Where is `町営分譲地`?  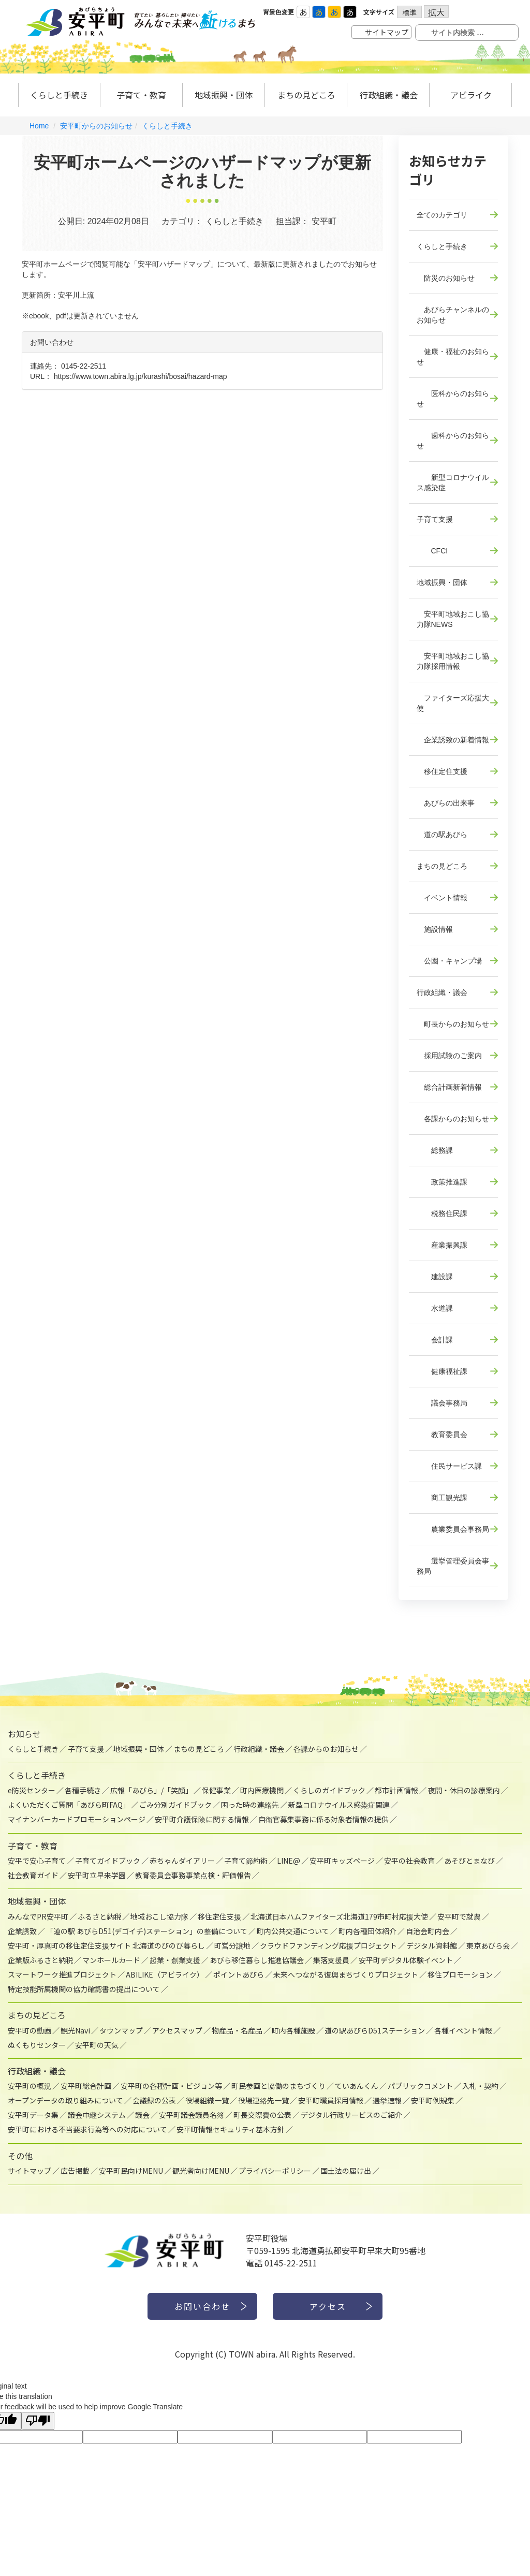 町営分譲地 is located at coordinates (232, 1945).